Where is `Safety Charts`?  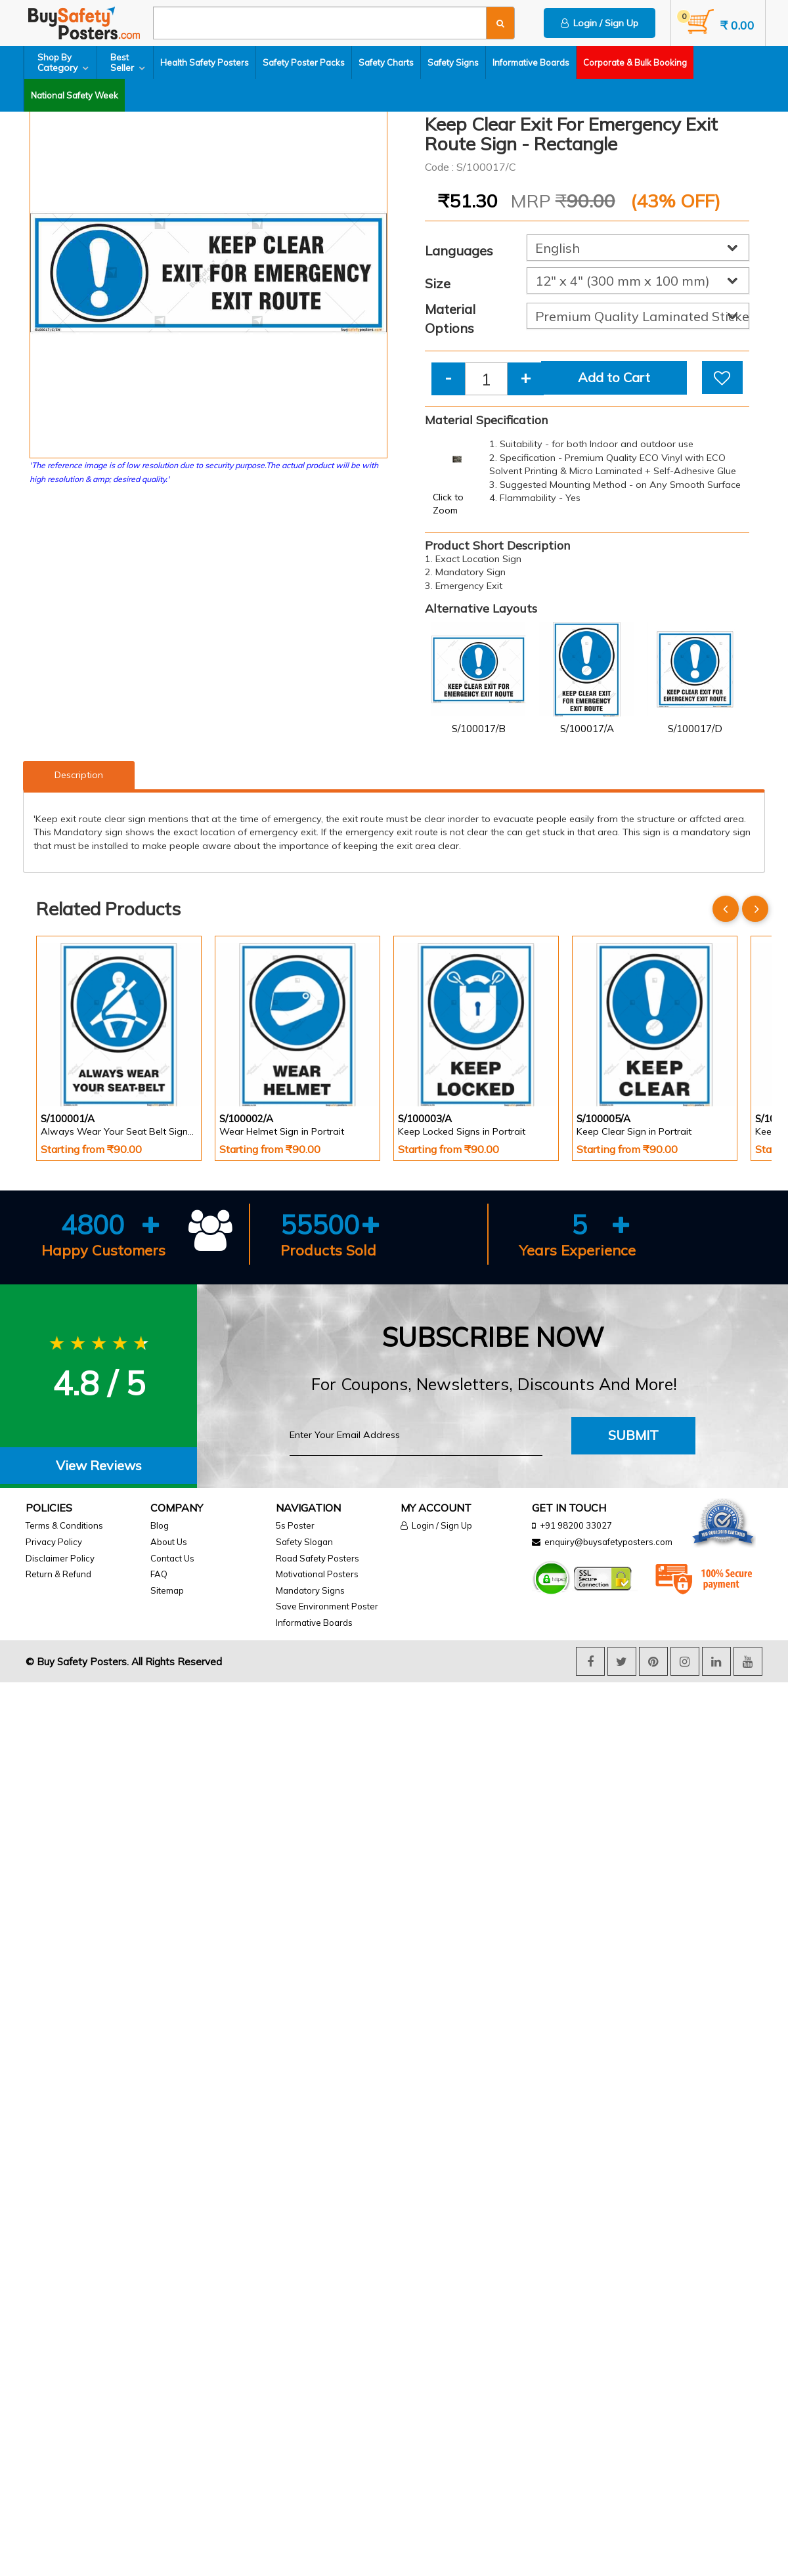
Safety Charts is located at coordinates (386, 62).